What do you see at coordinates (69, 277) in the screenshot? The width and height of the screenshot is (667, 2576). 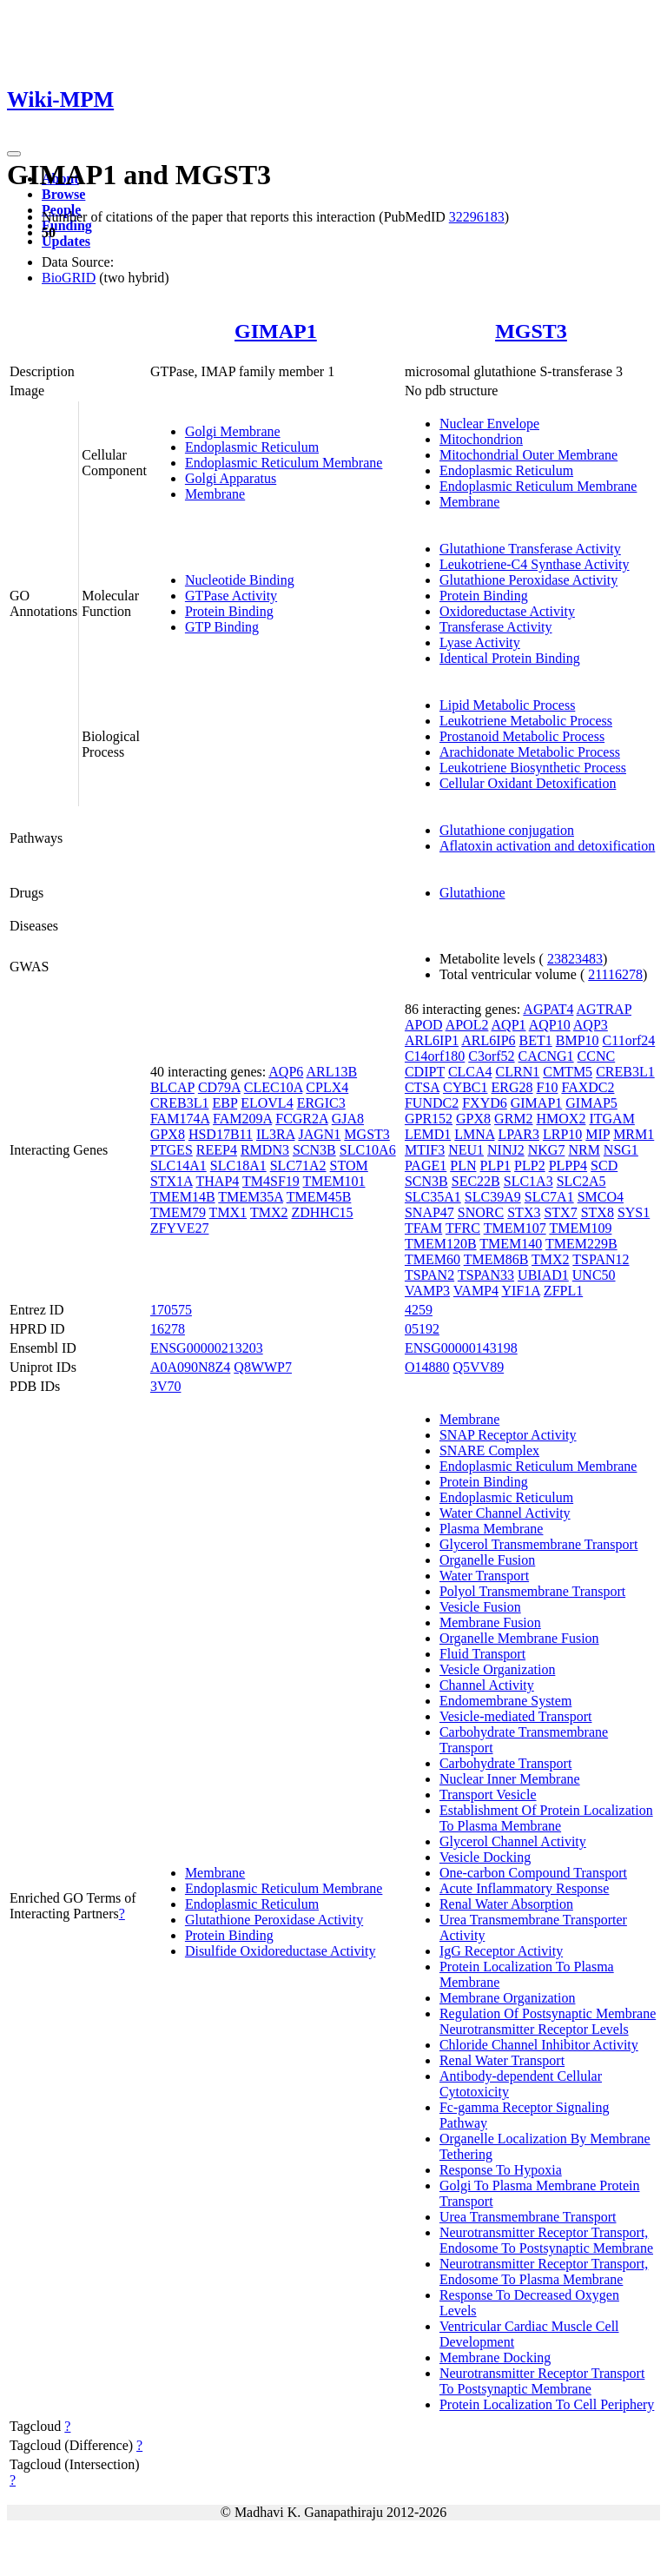 I see `BioGRID` at bounding box center [69, 277].